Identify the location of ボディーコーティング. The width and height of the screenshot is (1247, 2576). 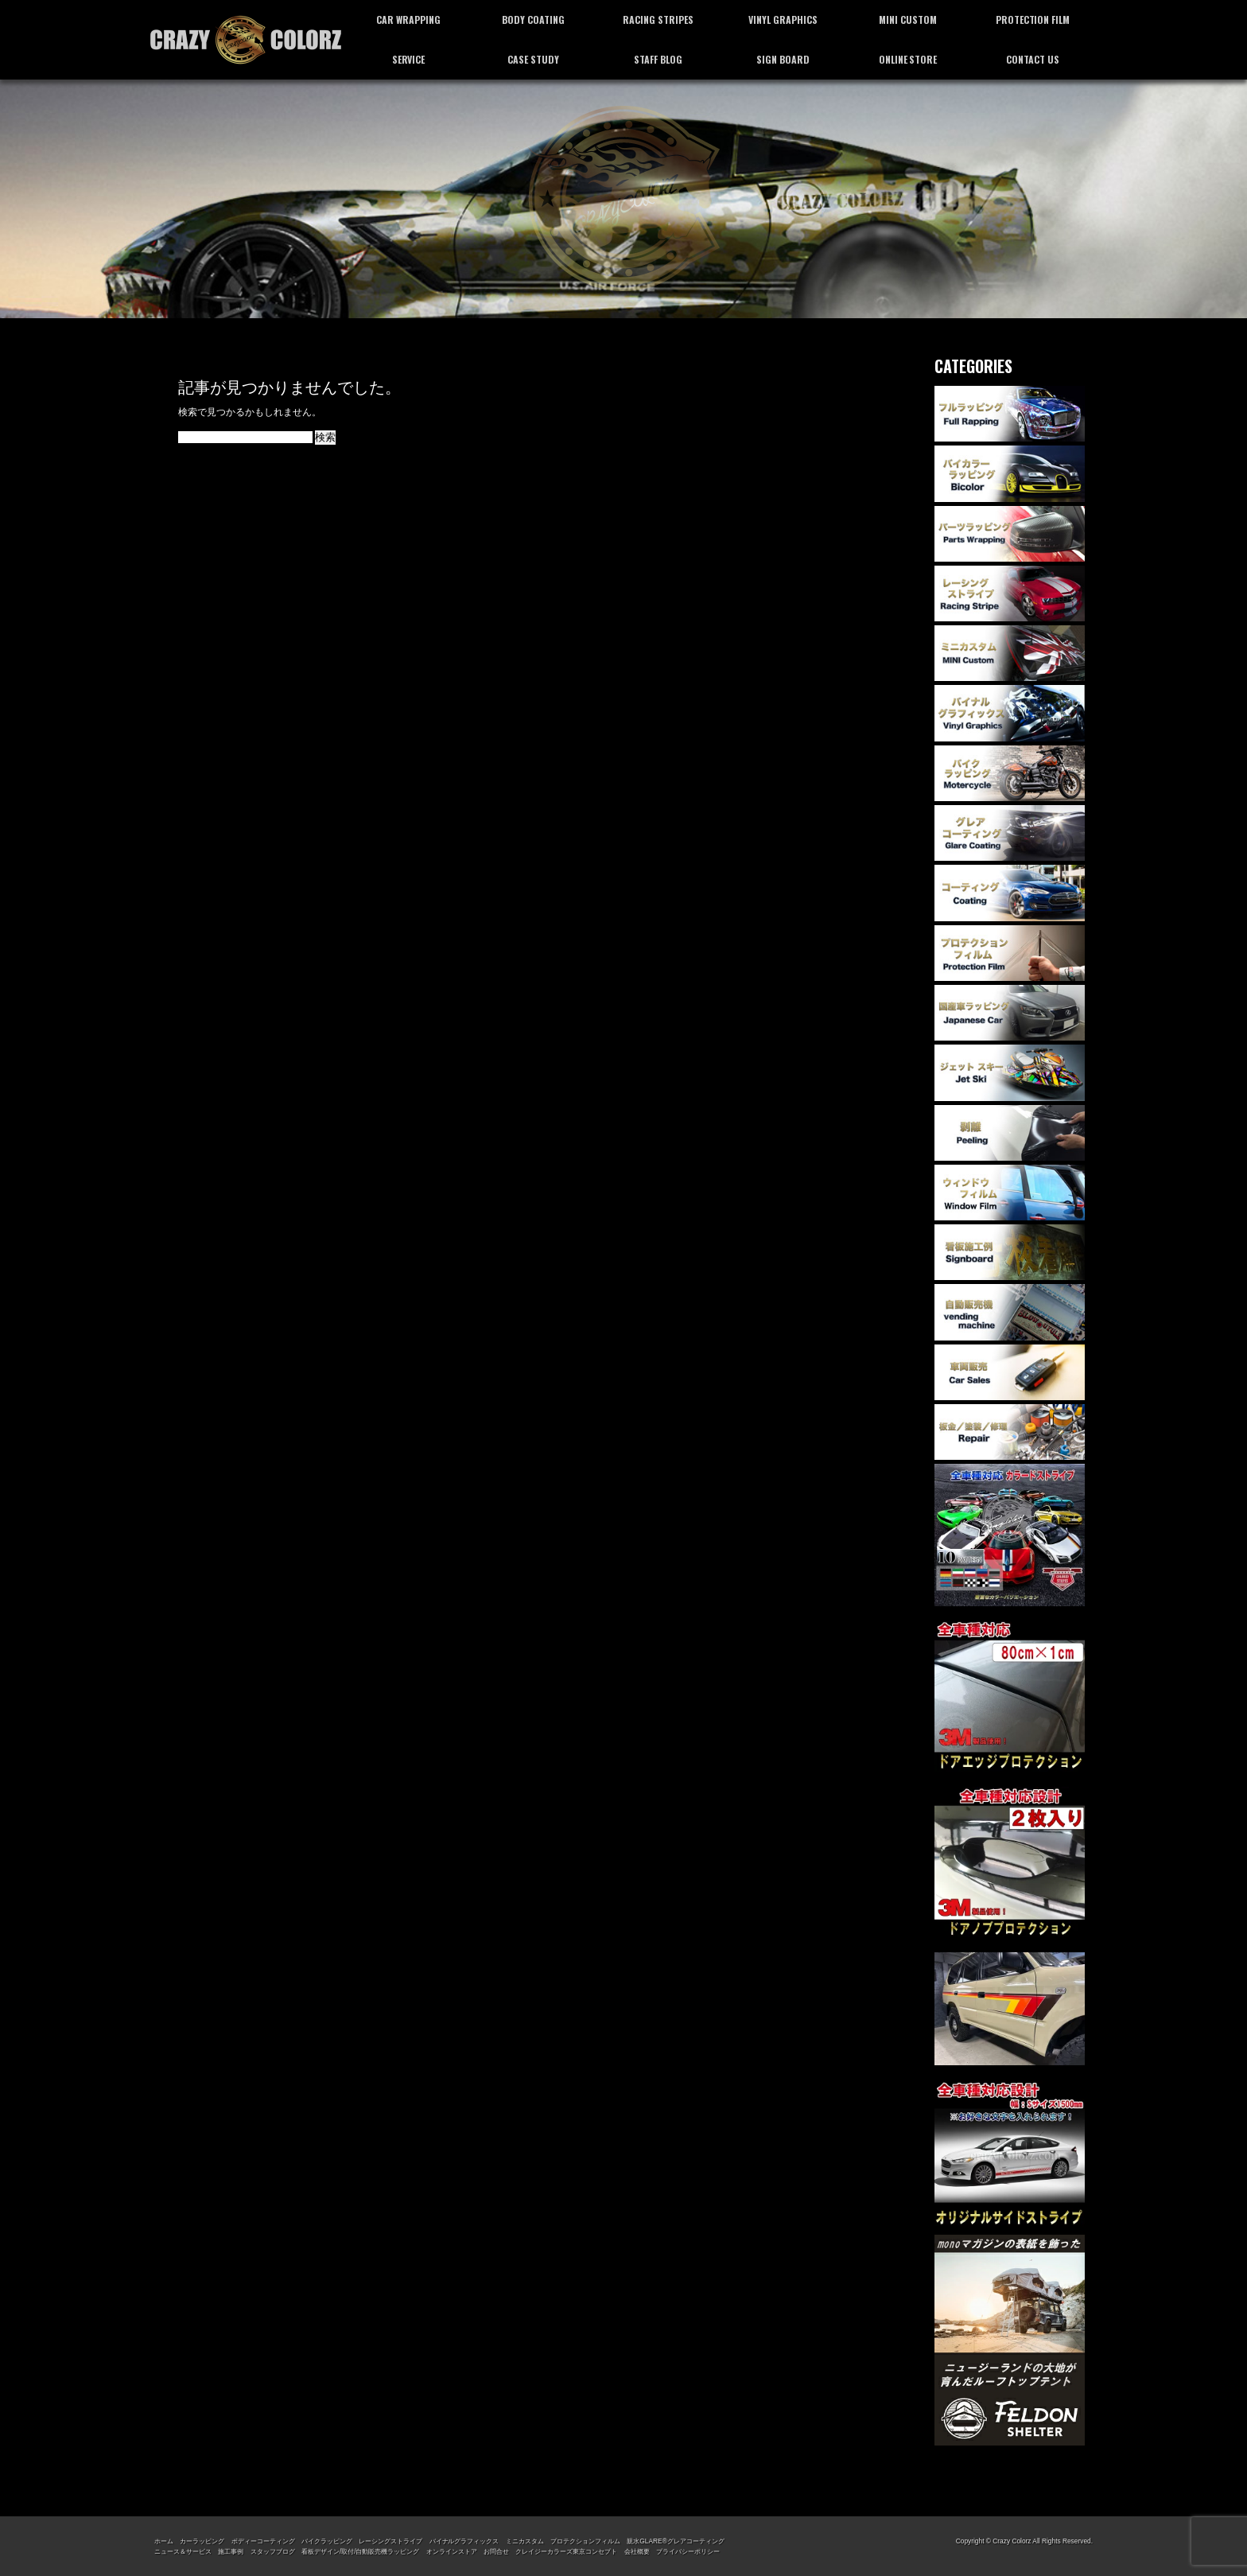
(263, 2541).